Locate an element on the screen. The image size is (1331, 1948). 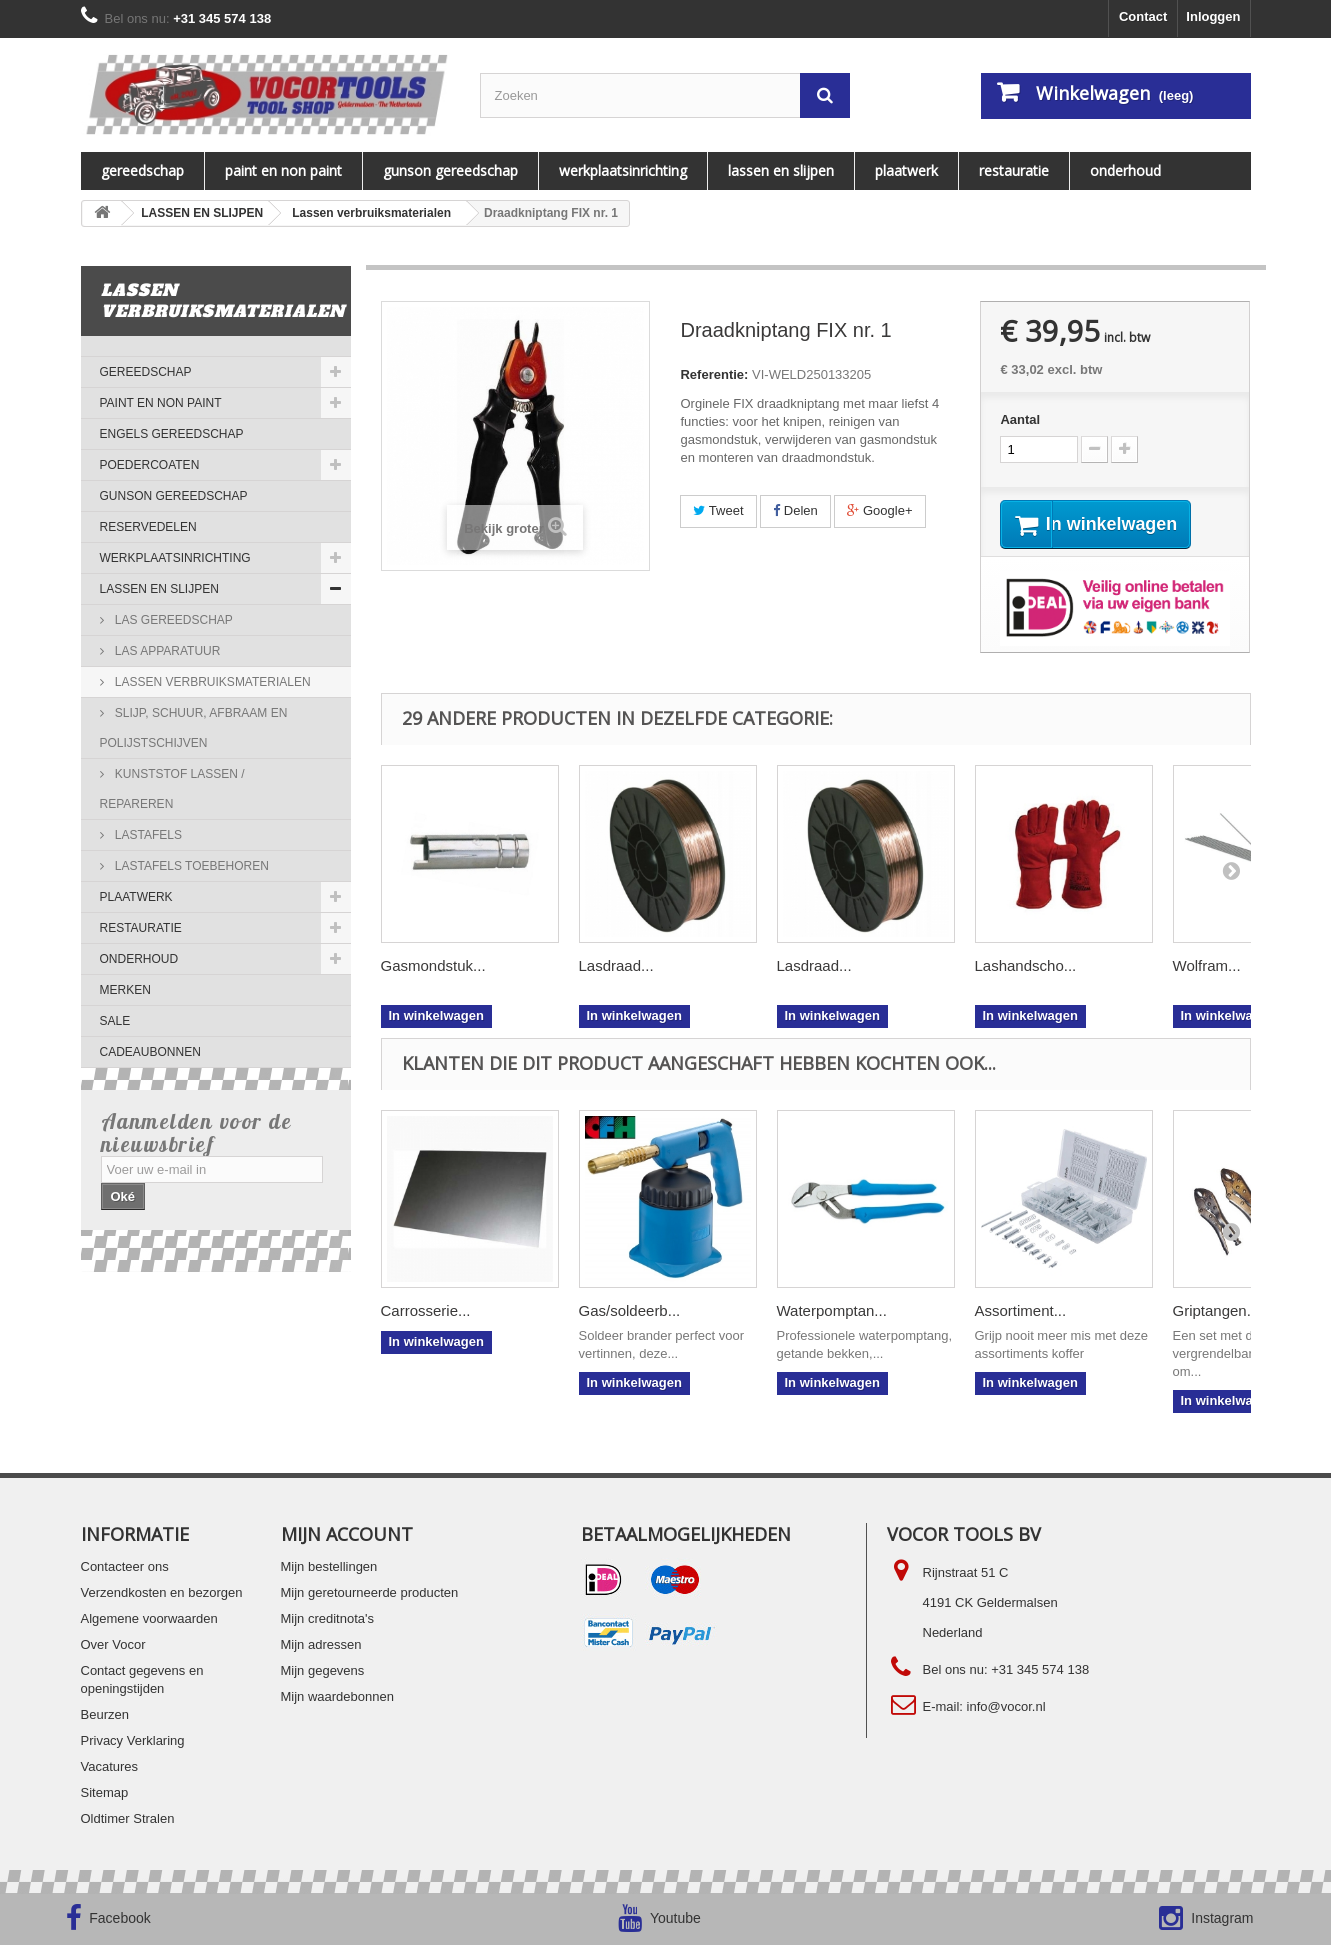
Cadeaubonnen is located at coordinates (150, 1052).